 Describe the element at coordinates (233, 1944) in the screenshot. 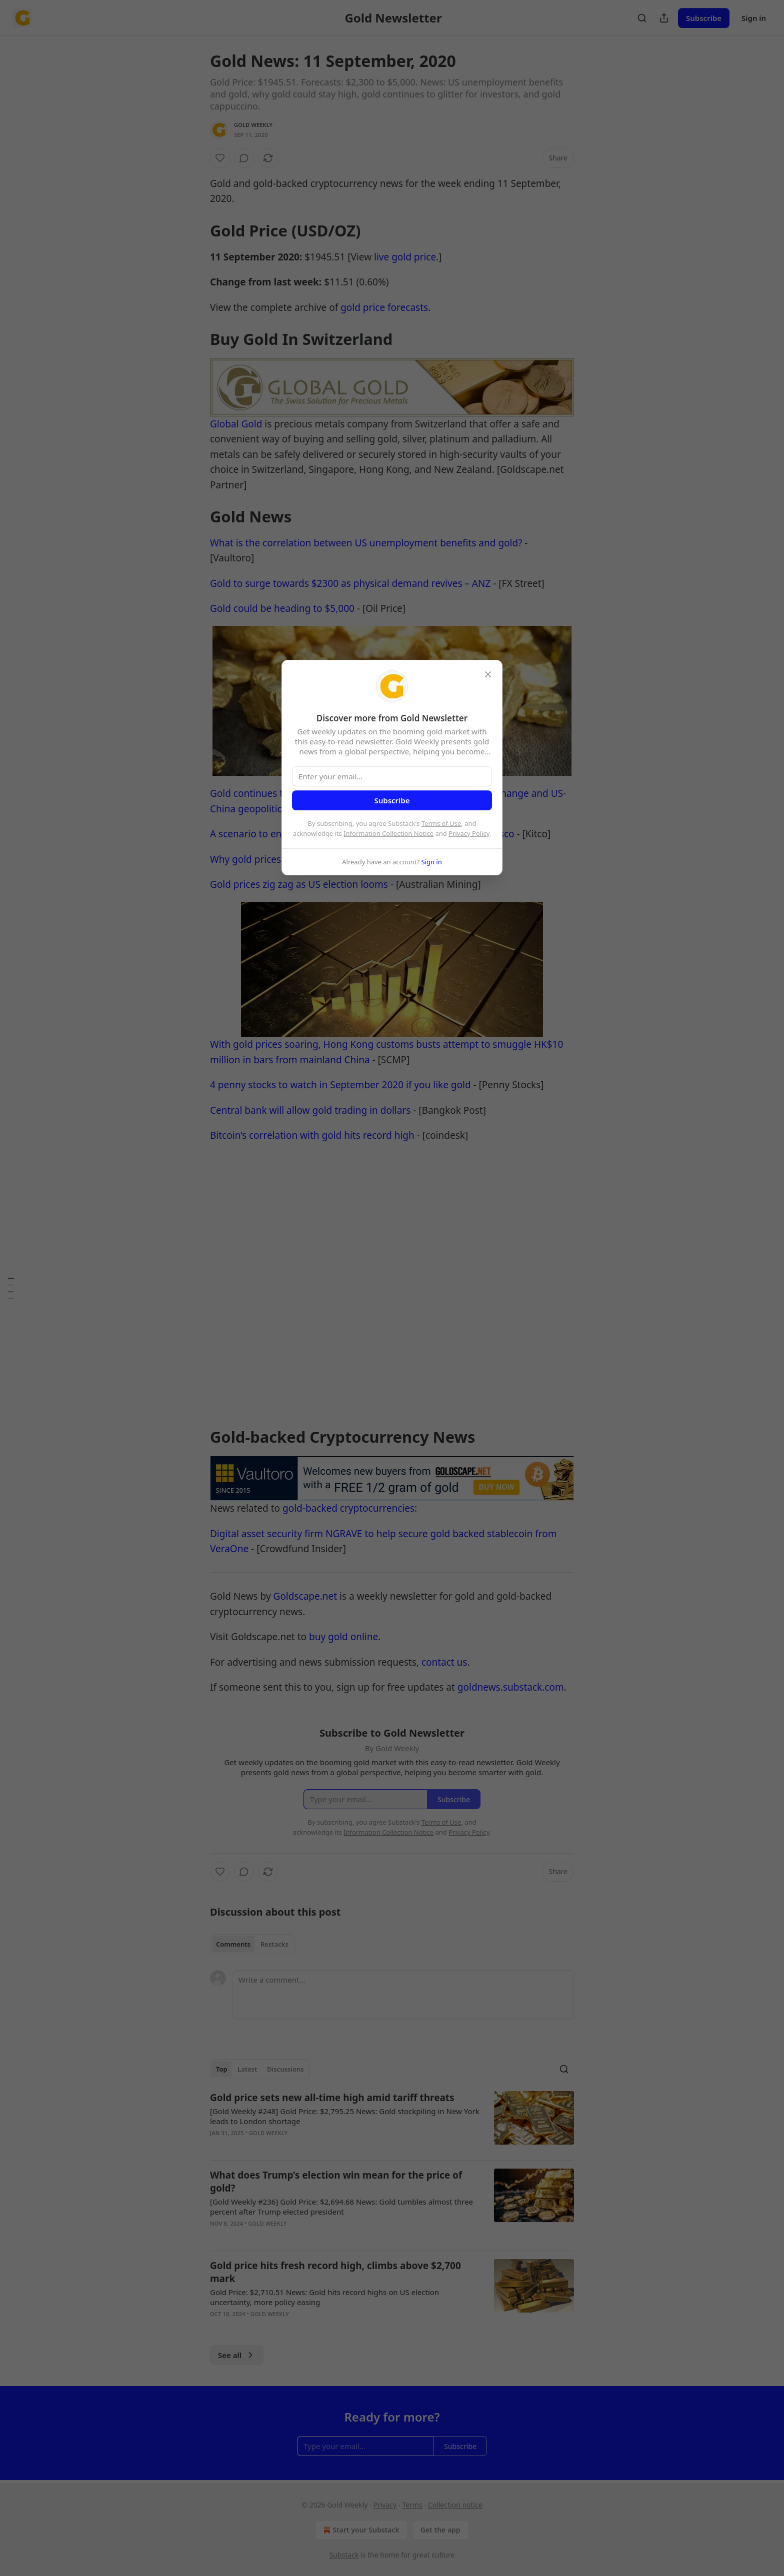

I see `Comments [tab]` at that location.